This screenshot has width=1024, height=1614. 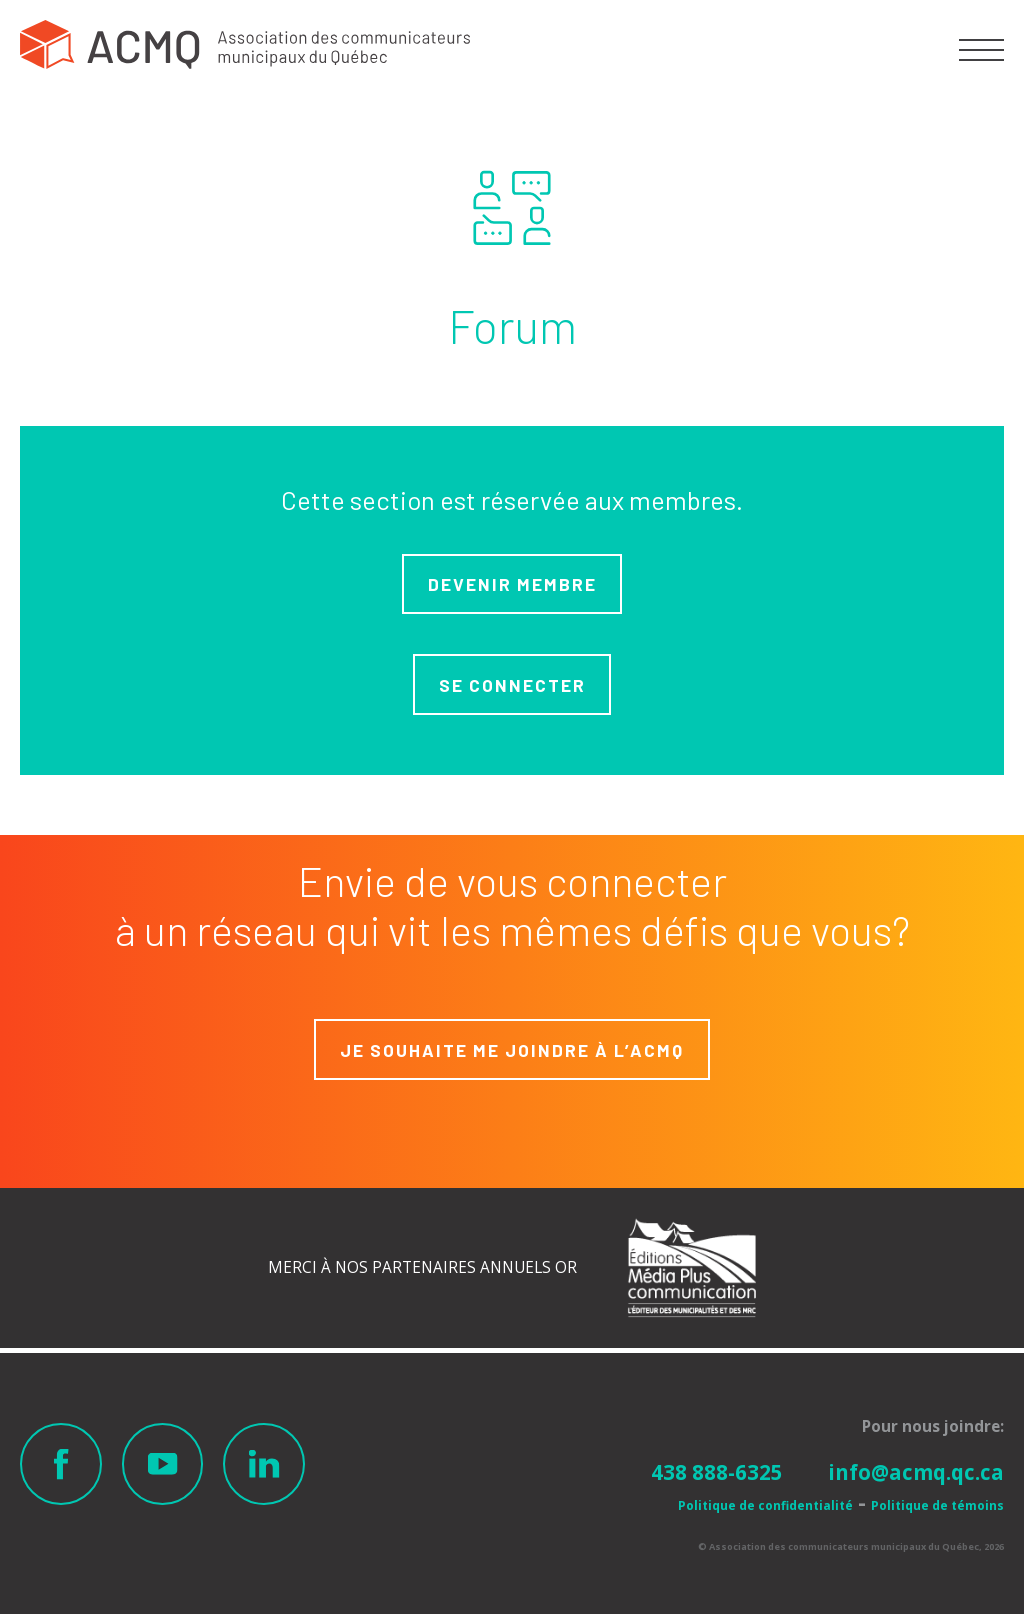 What do you see at coordinates (512, 584) in the screenshot?
I see `Devenir membre` at bounding box center [512, 584].